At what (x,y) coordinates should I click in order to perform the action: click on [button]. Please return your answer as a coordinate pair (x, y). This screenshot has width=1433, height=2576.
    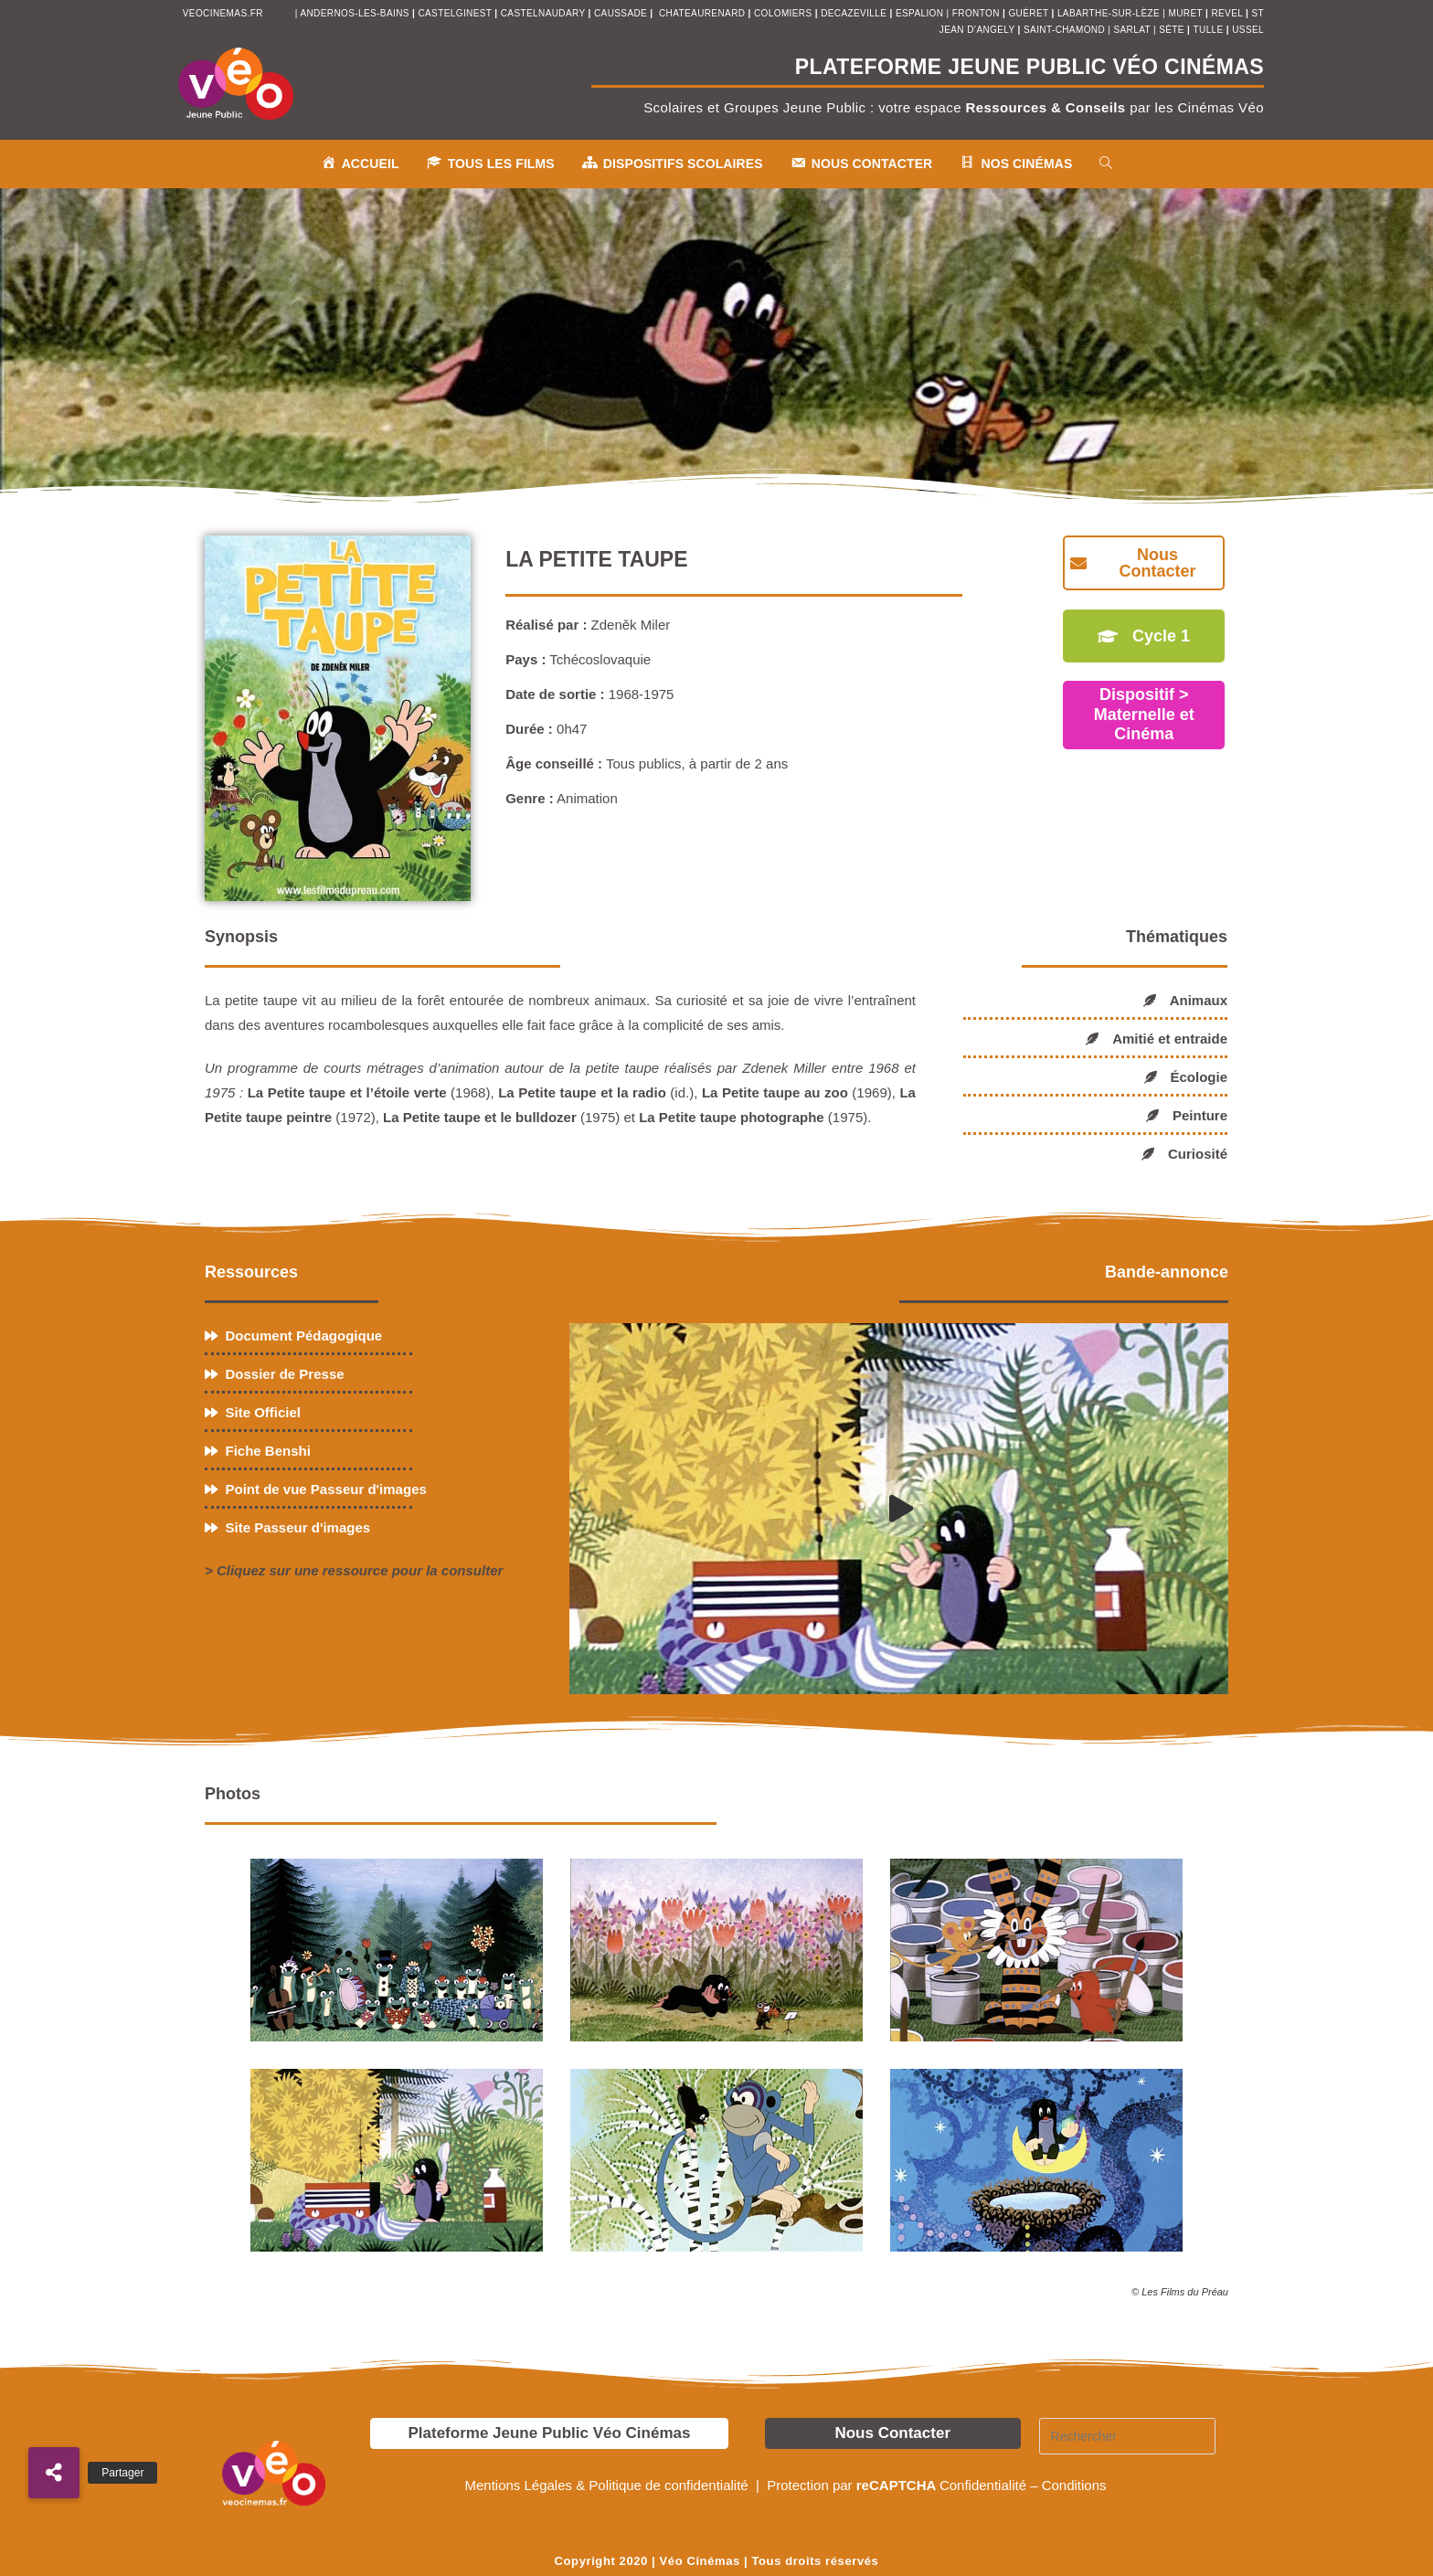
    Looking at the image, I should click on (54, 2472).